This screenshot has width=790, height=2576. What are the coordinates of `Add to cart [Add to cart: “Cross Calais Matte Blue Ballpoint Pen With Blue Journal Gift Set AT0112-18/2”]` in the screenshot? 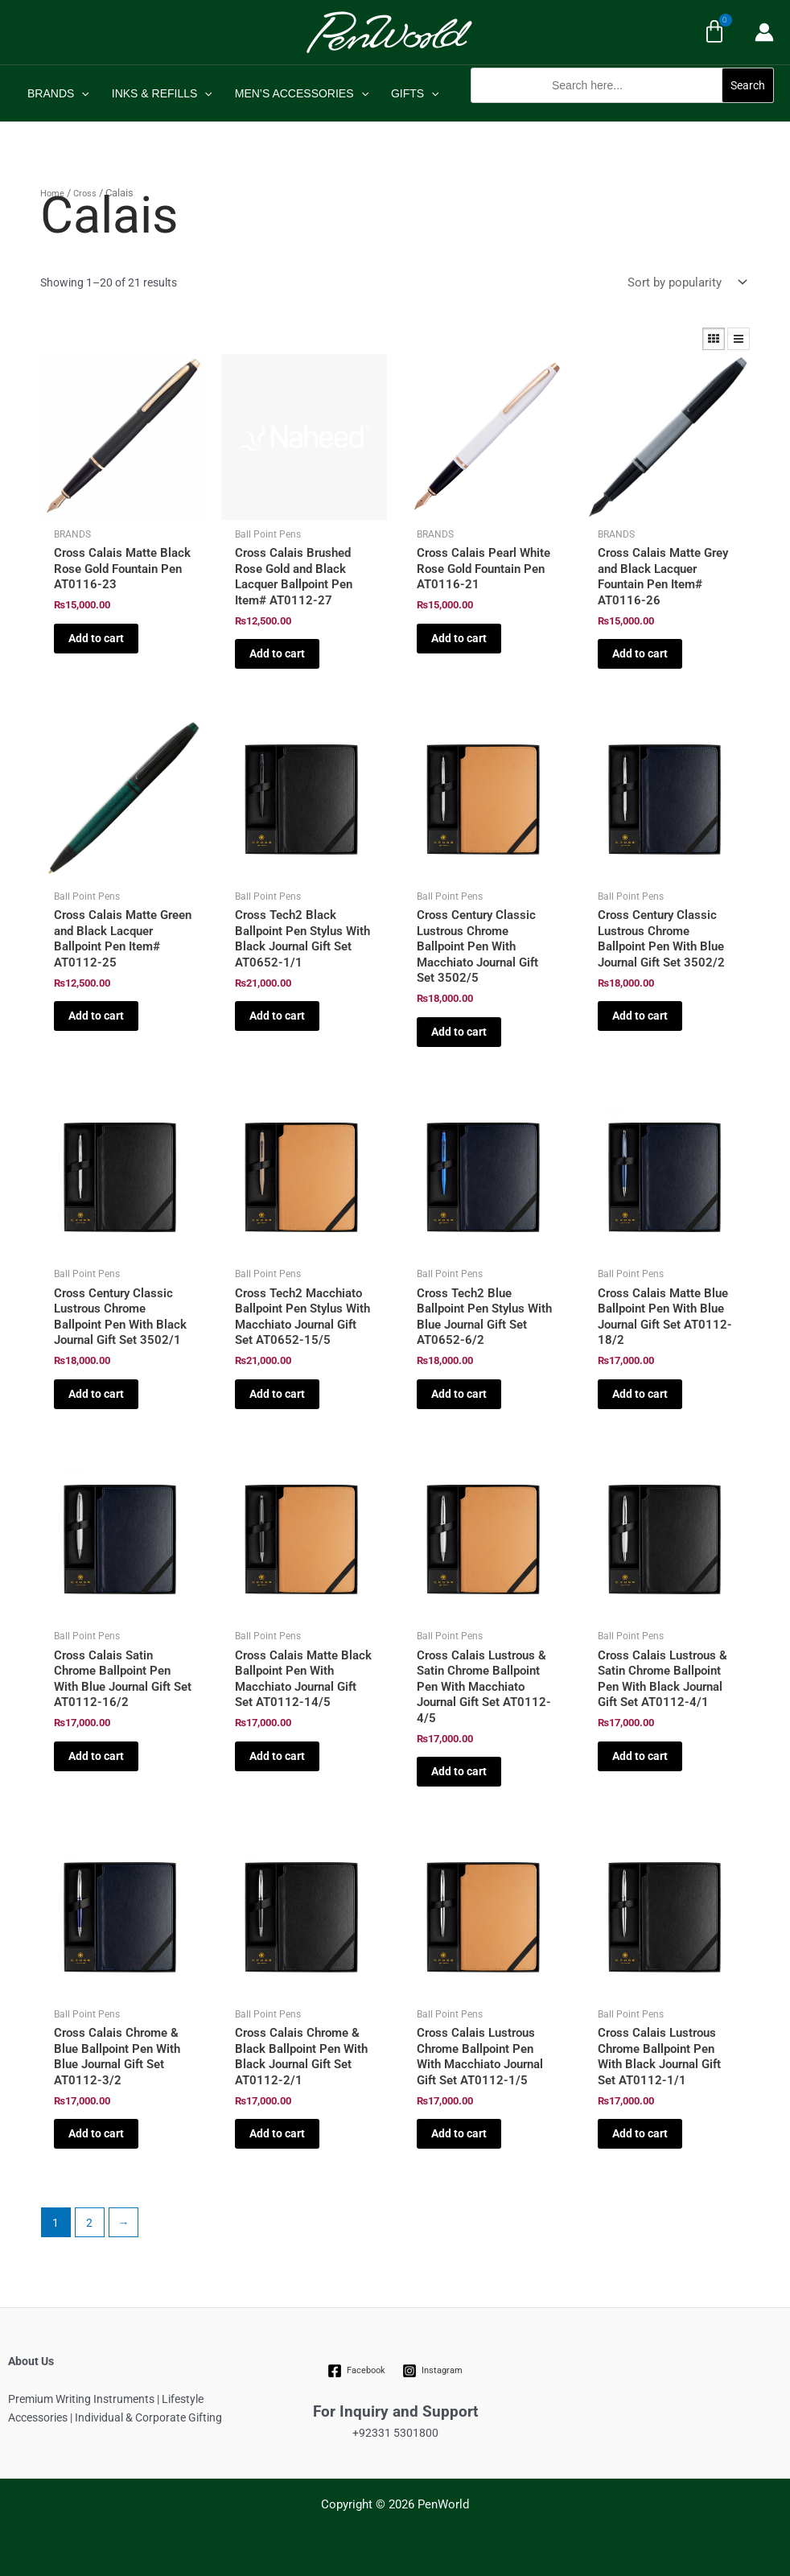 It's located at (640, 1393).